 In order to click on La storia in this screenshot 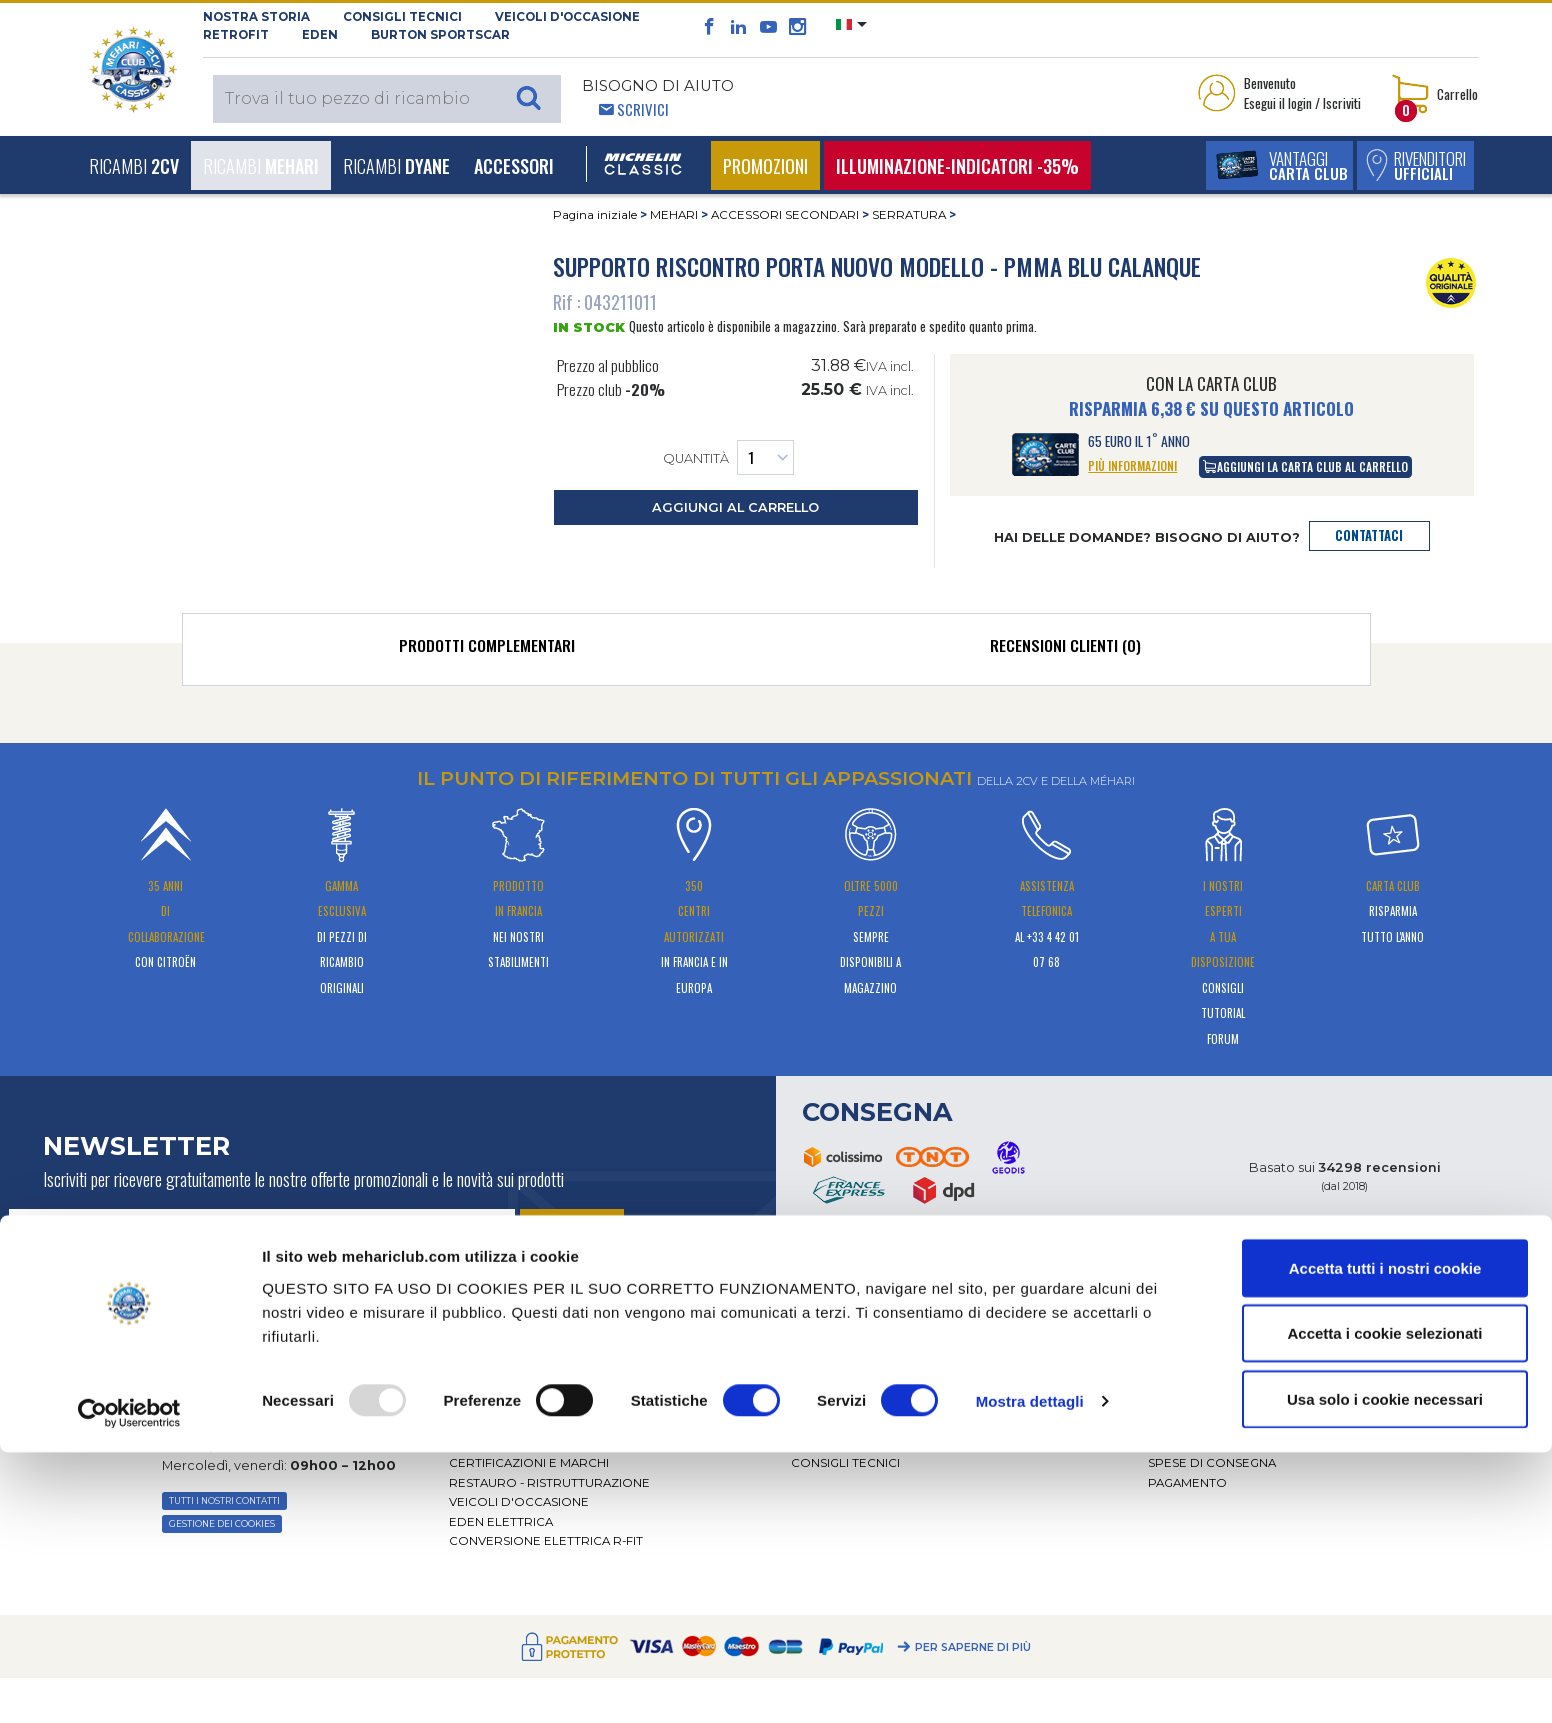, I will do `click(480, 1365)`.